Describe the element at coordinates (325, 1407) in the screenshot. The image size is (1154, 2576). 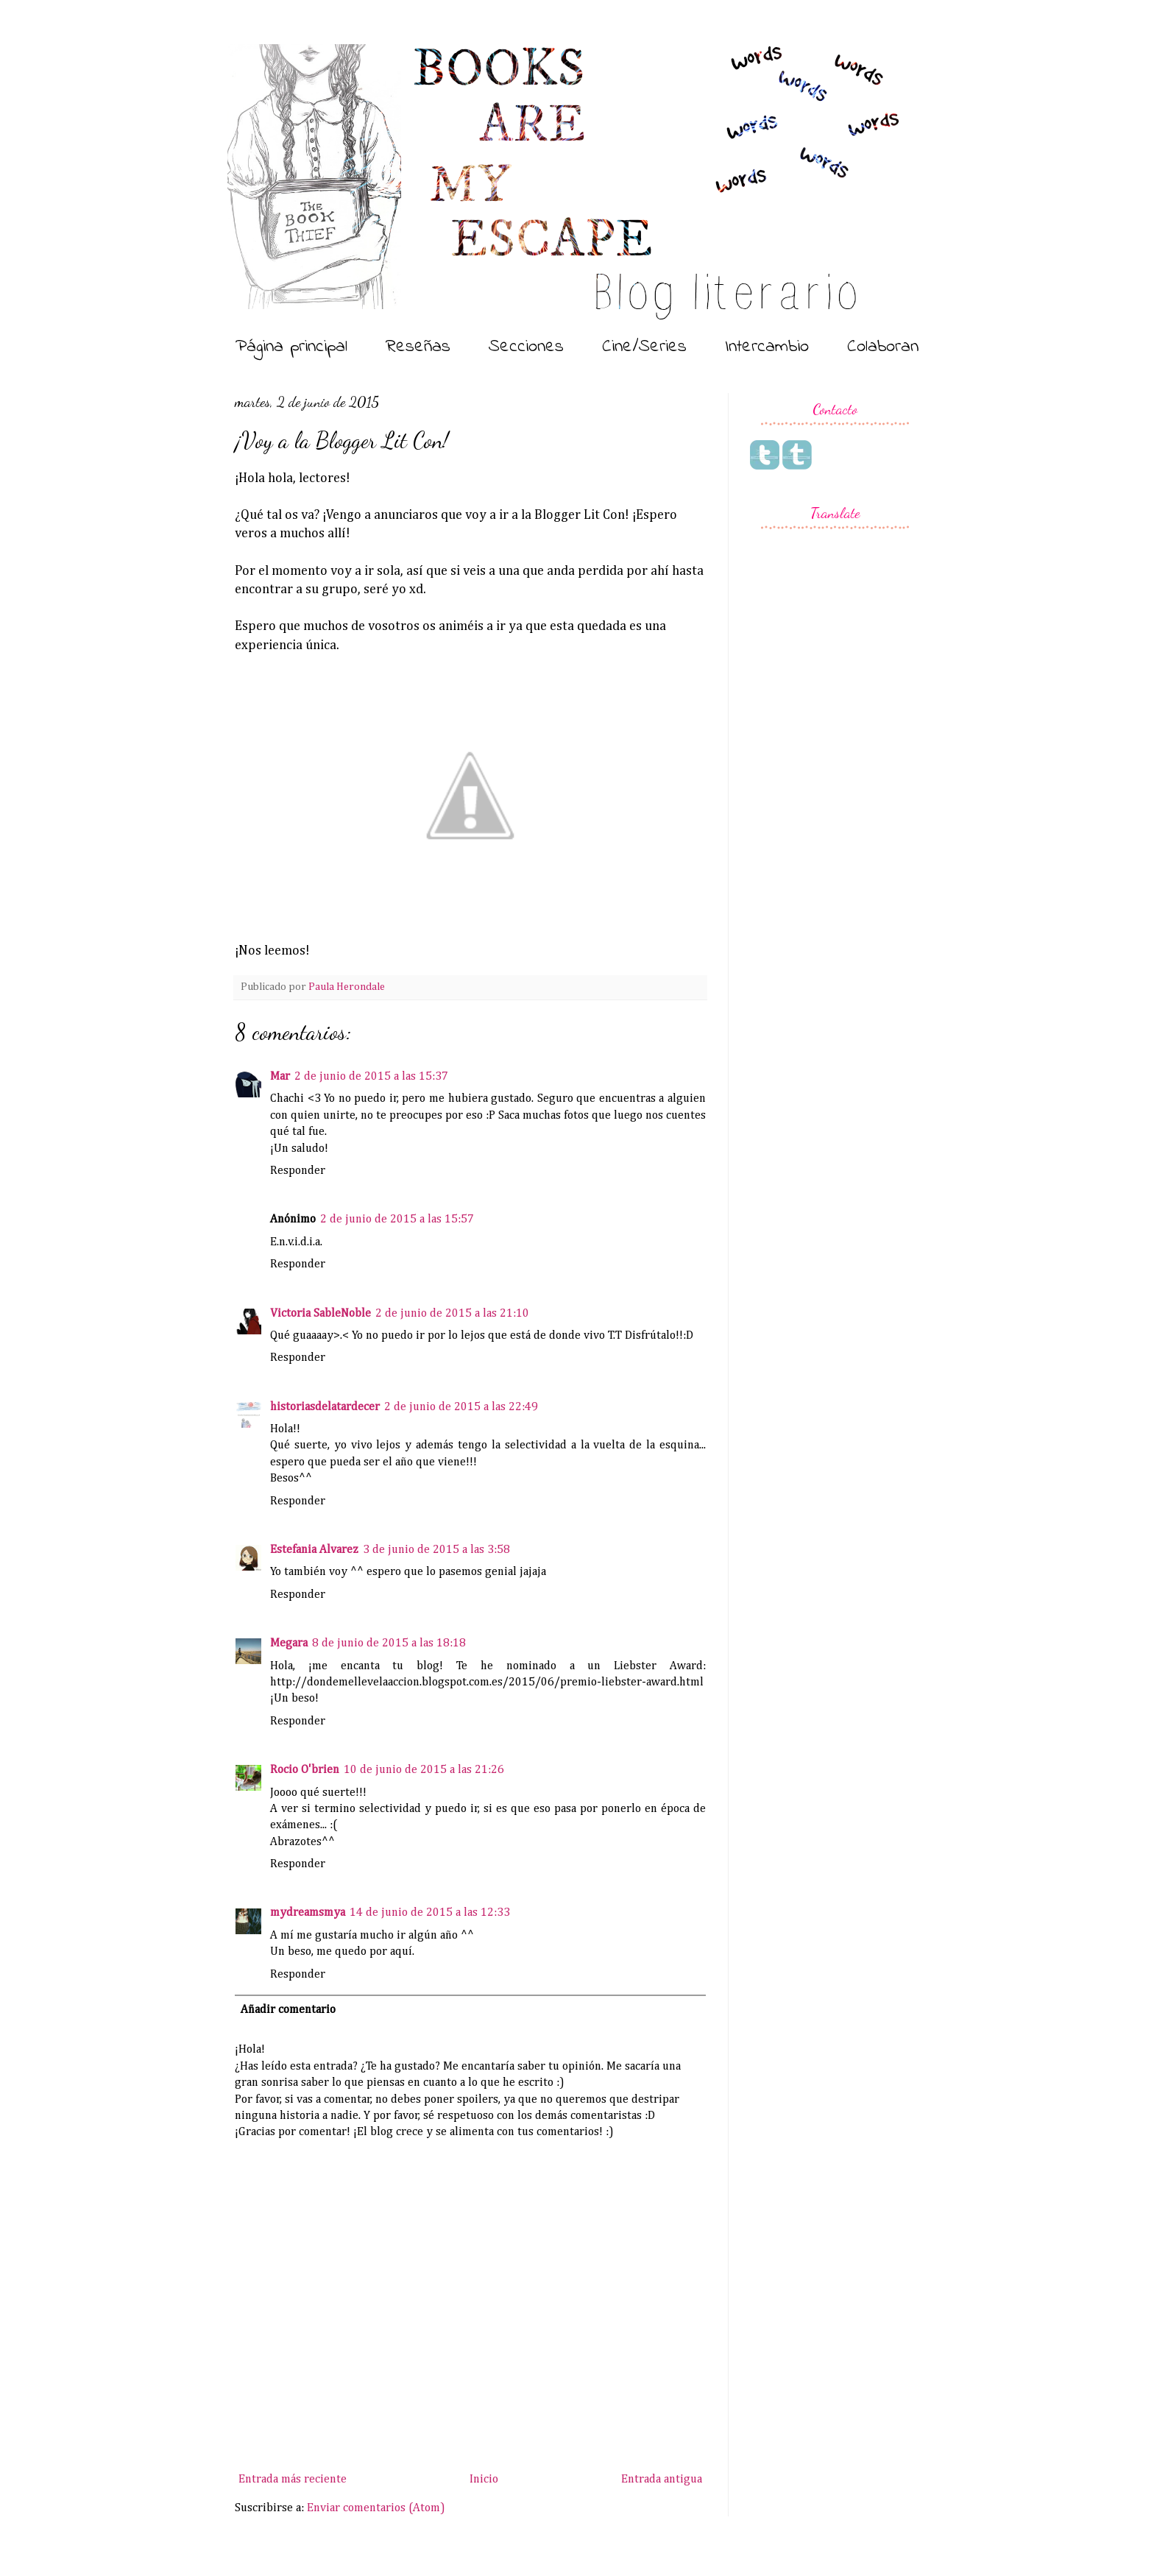
I see `historiasdelatardecer` at that location.